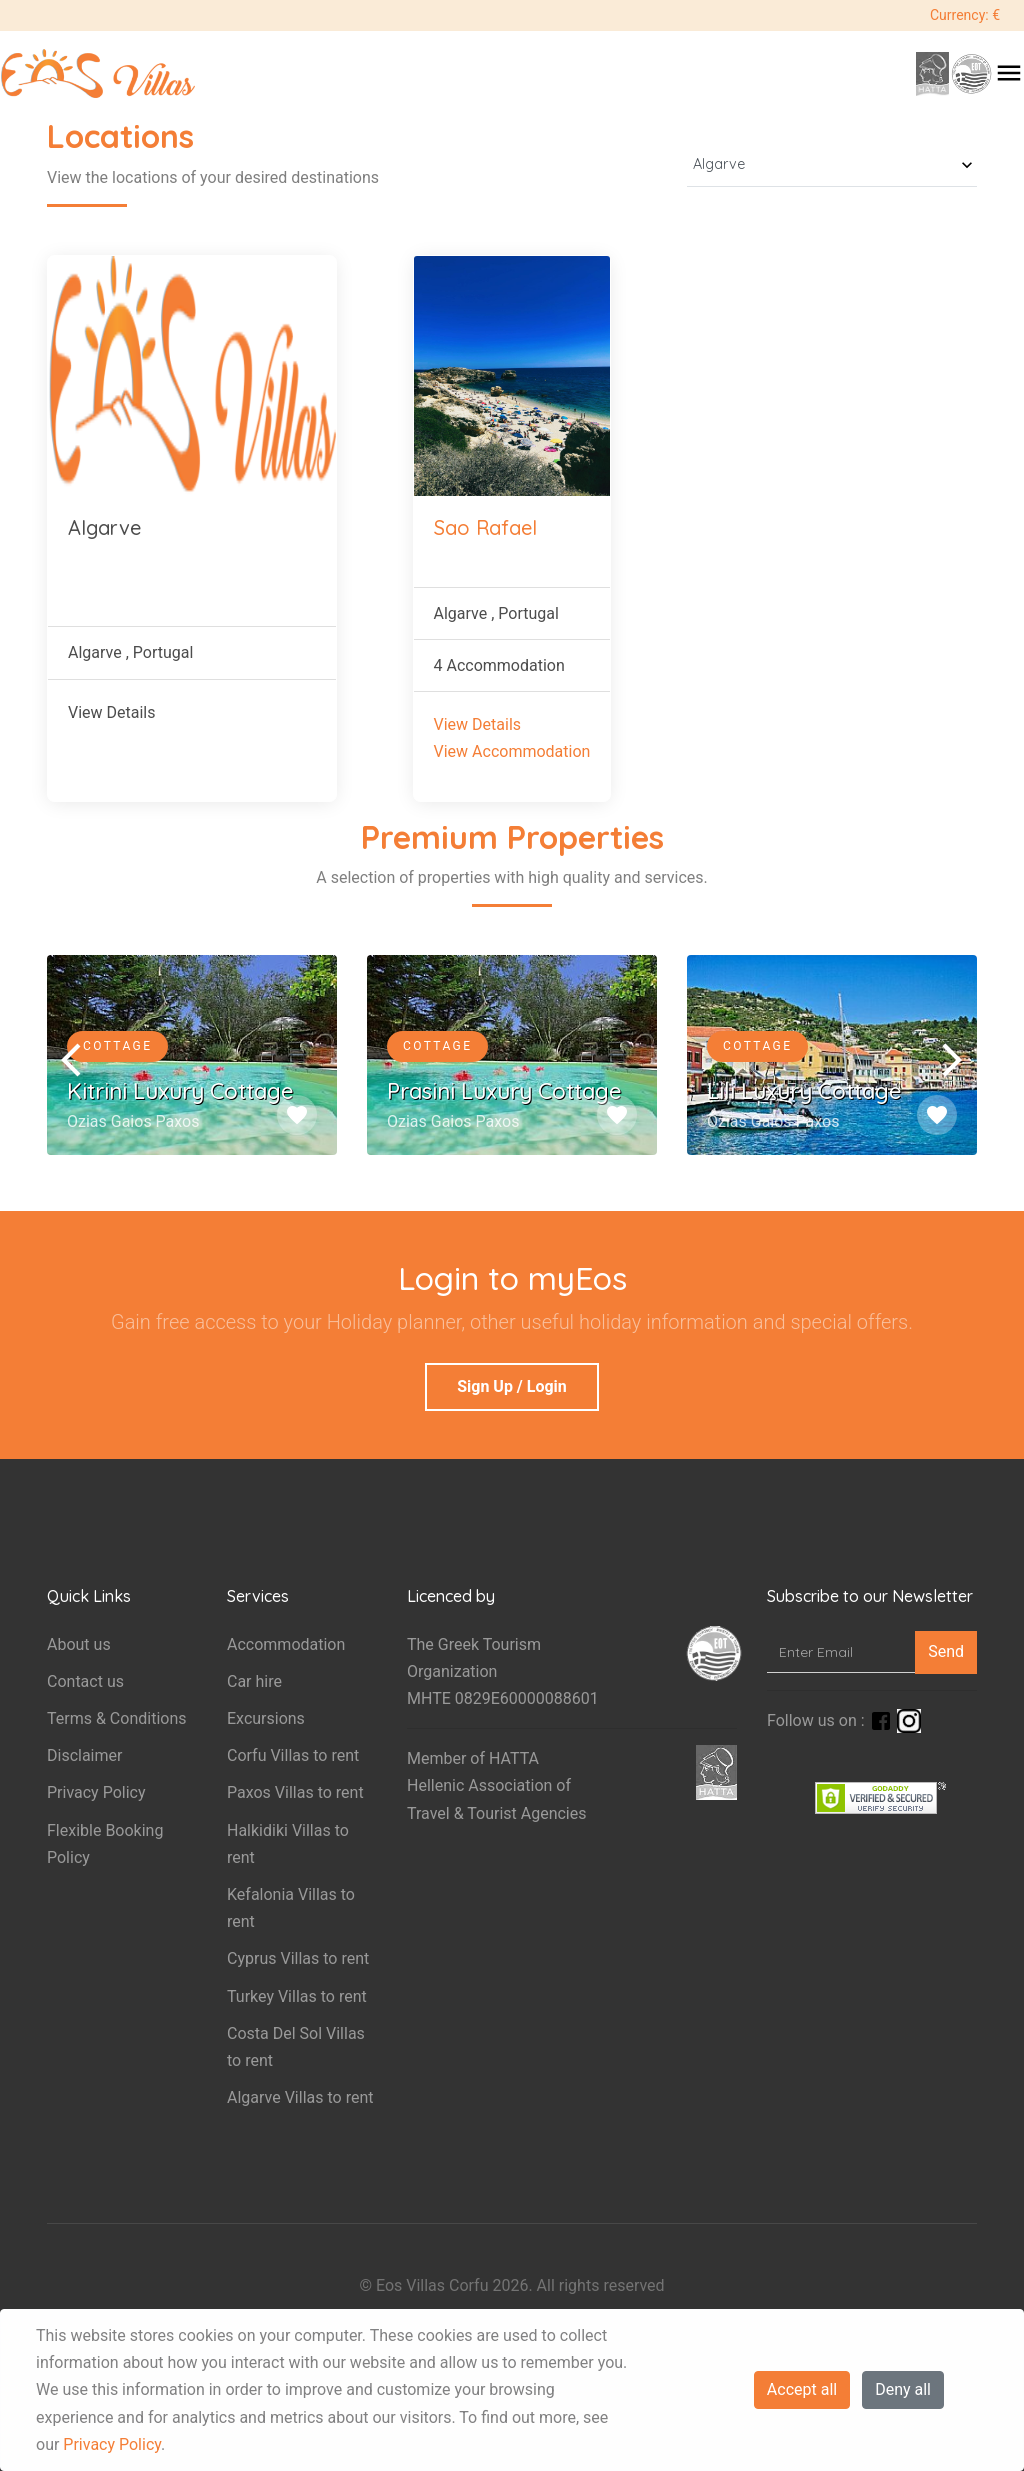  What do you see at coordinates (254, 1681) in the screenshot?
I see `Car hire` at bounding box center [254, 1681].